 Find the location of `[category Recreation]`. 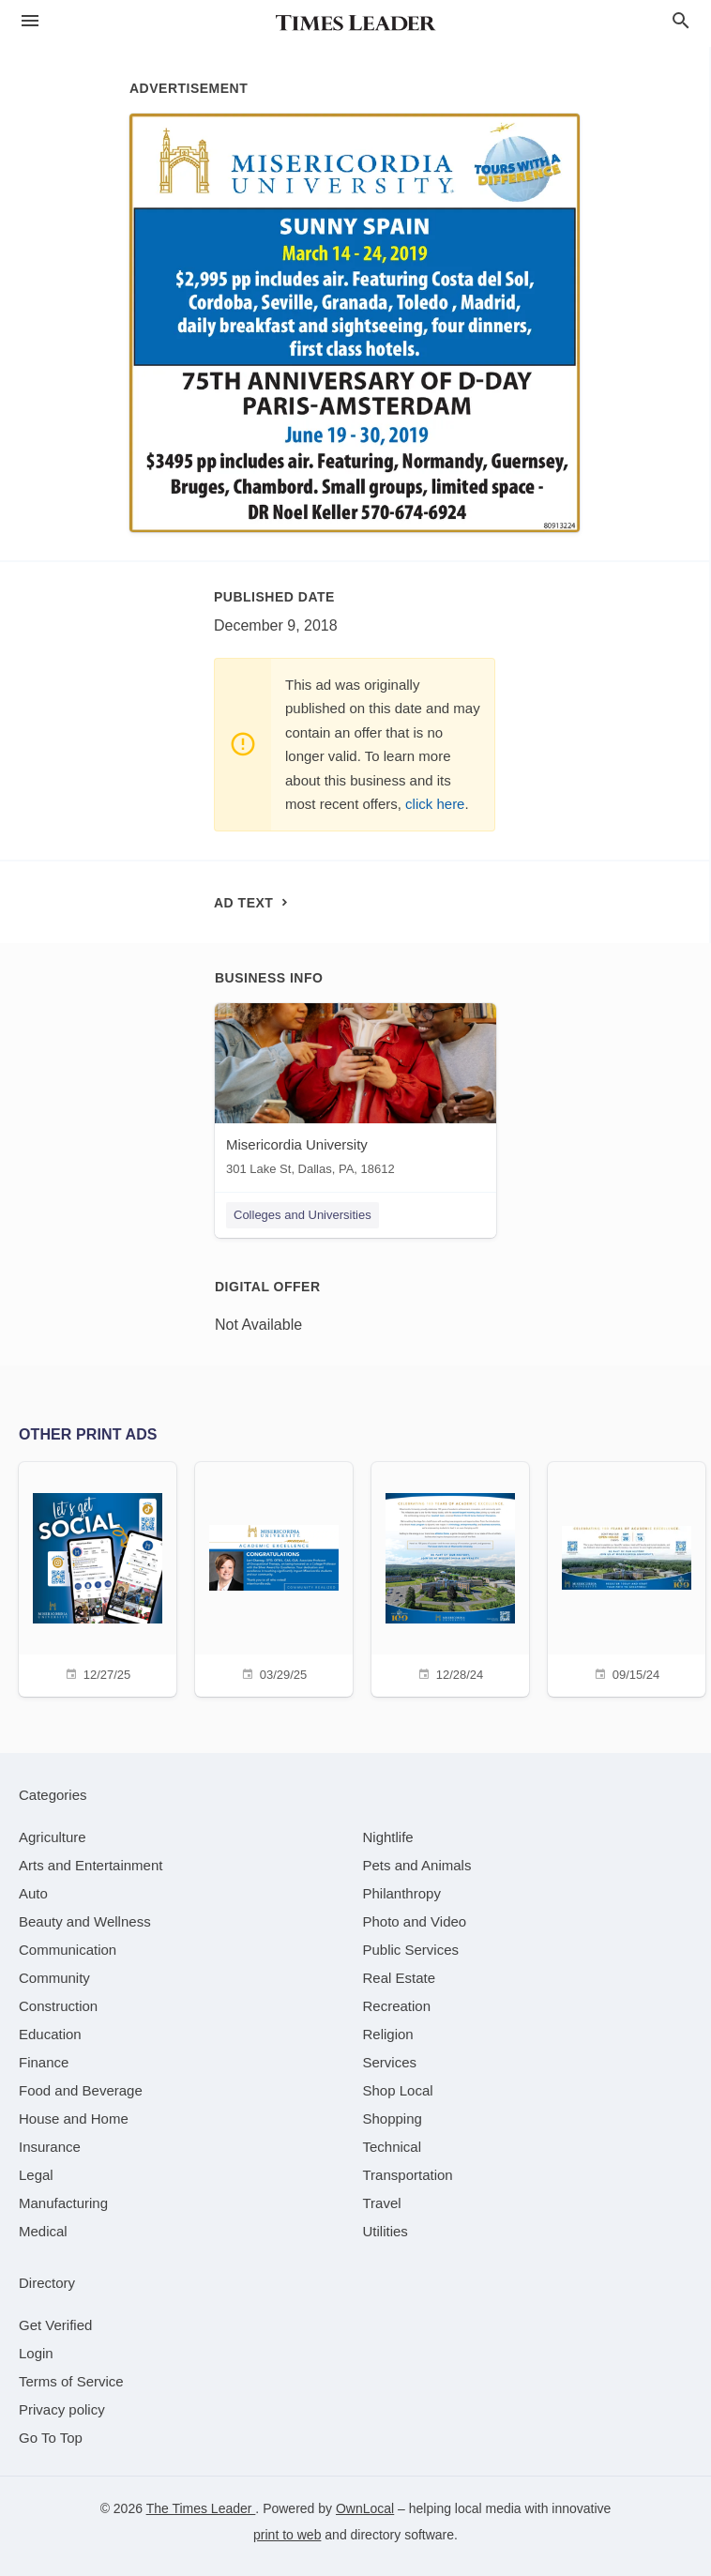

[category Recreation] is located at coordinates (397, 2006).